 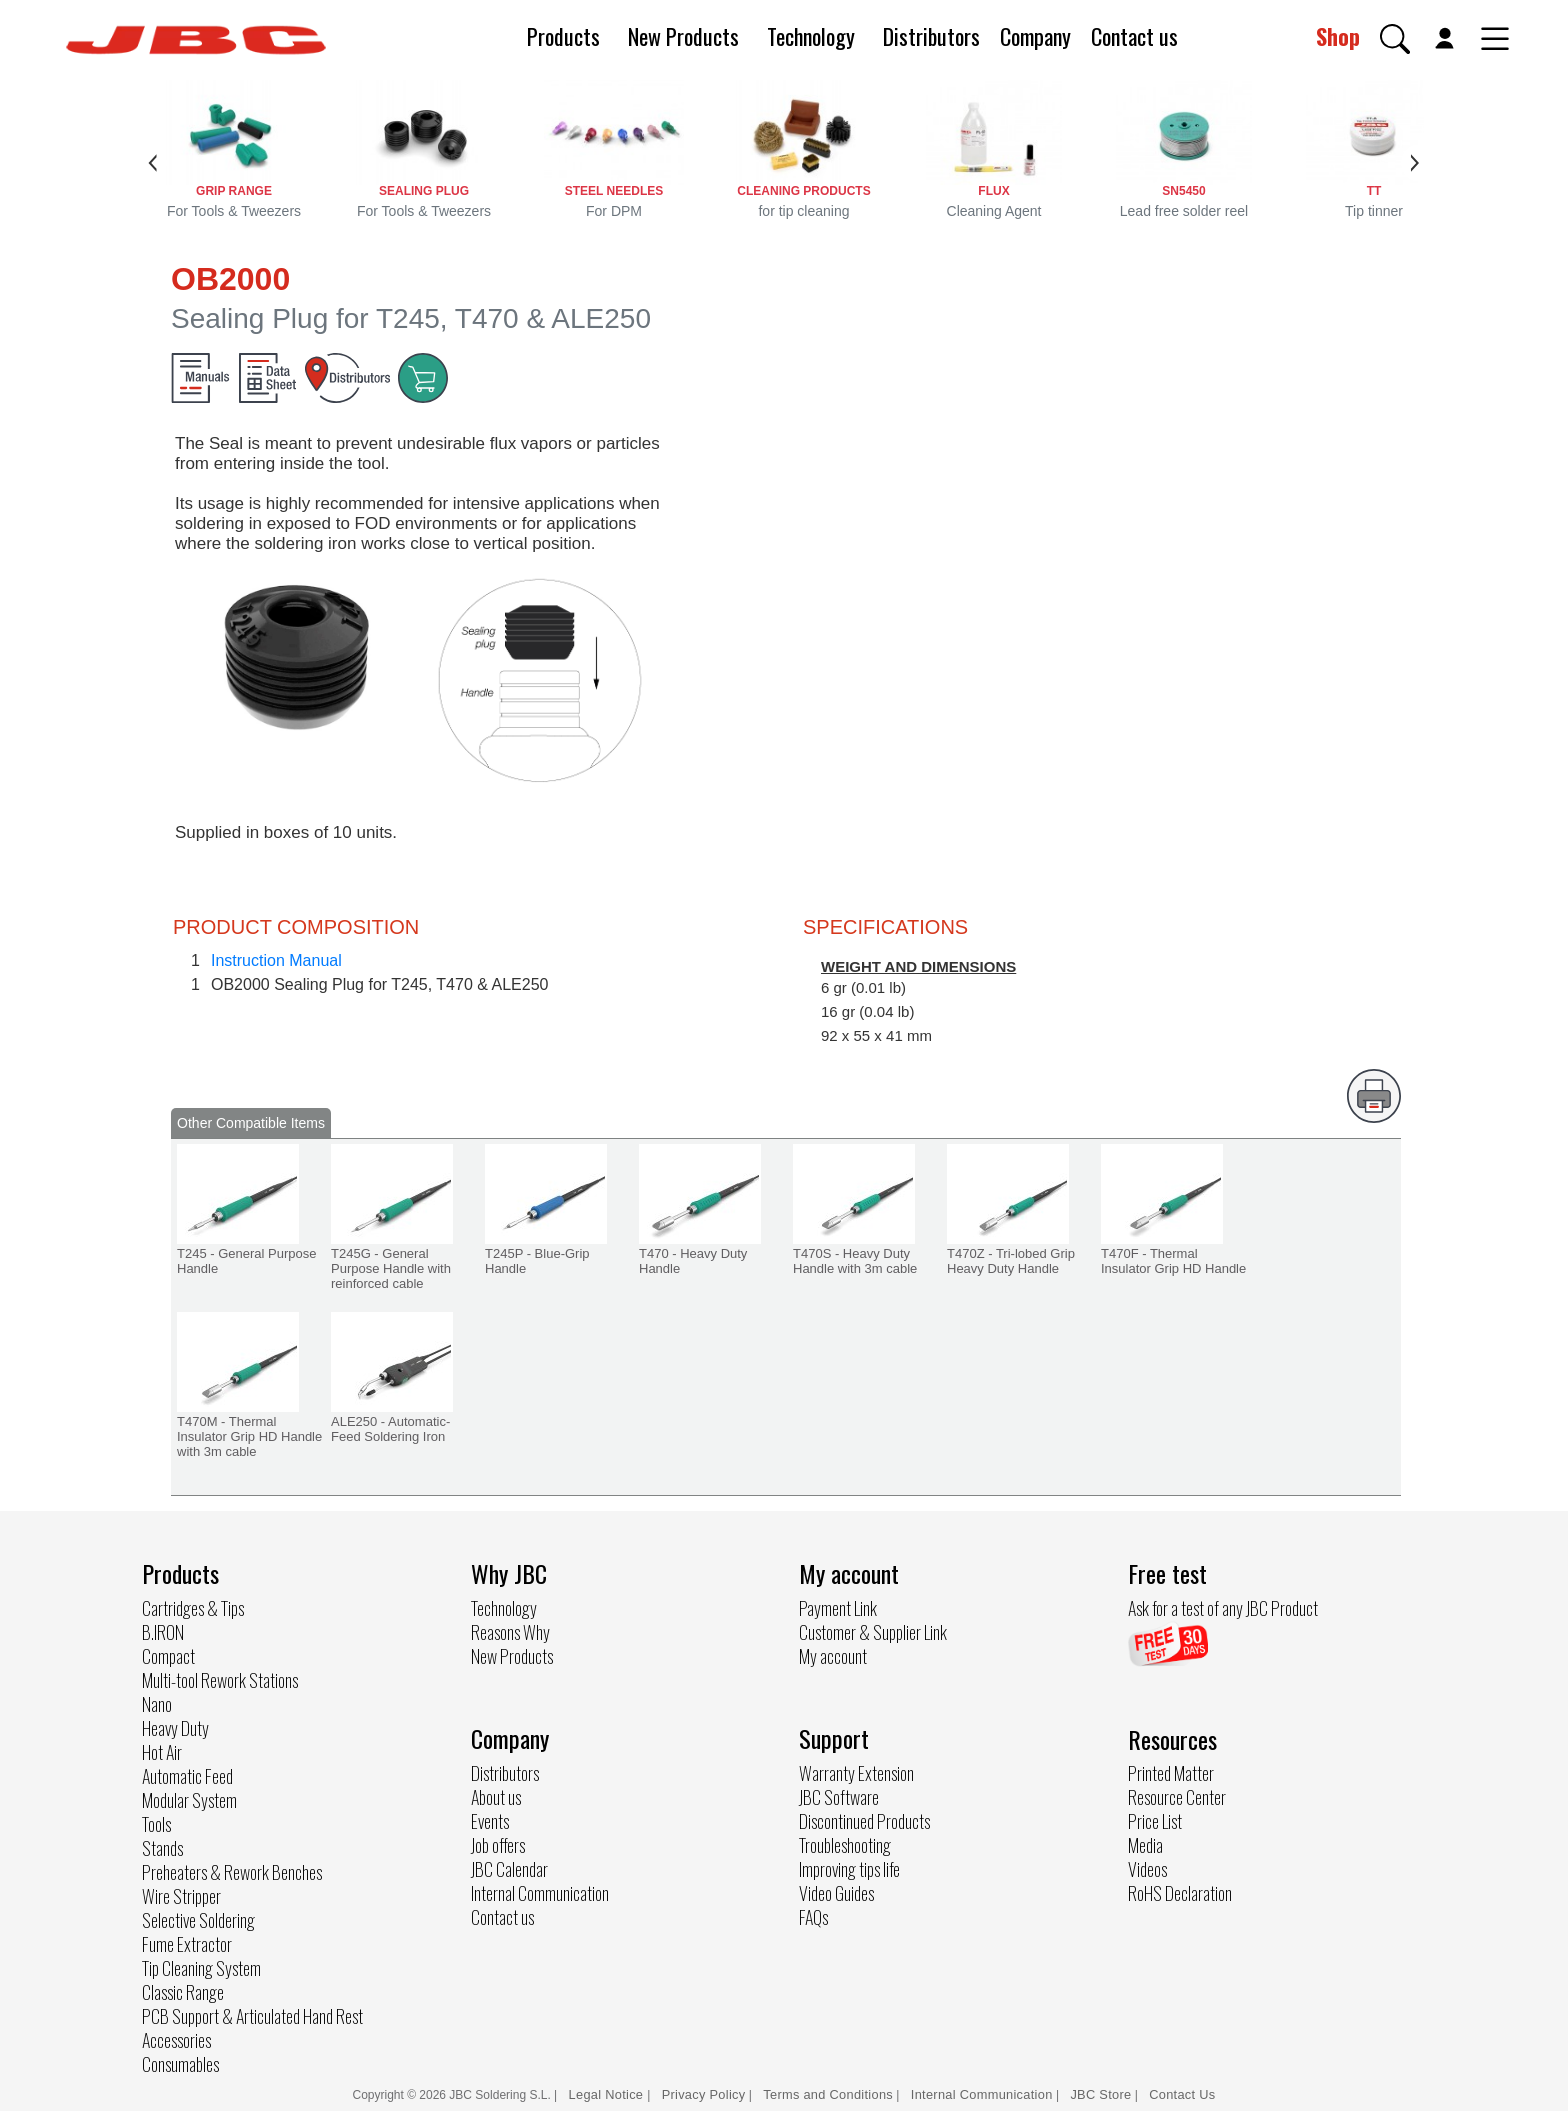 What do you see at coordinates (704, 2094) in the screenshot?
I see `Privacy Policy` at bounding box center [704, 2094].